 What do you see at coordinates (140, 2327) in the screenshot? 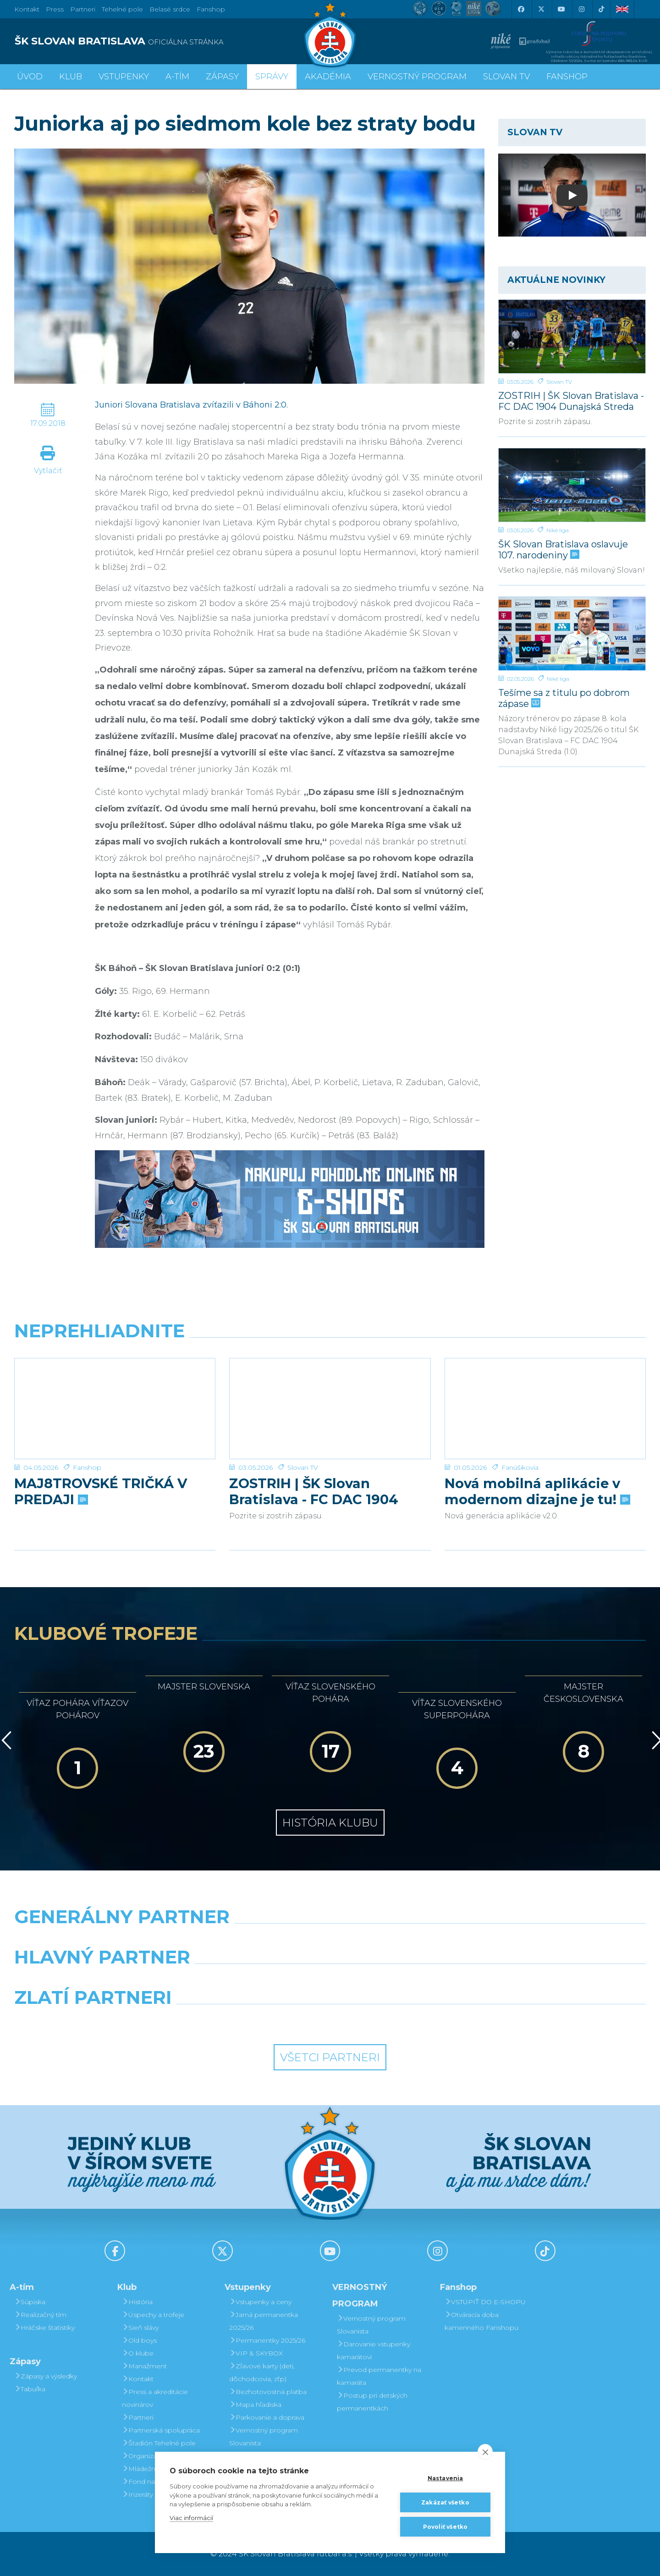
I see `Sieň slávy` at bounding box center [140, 2327].